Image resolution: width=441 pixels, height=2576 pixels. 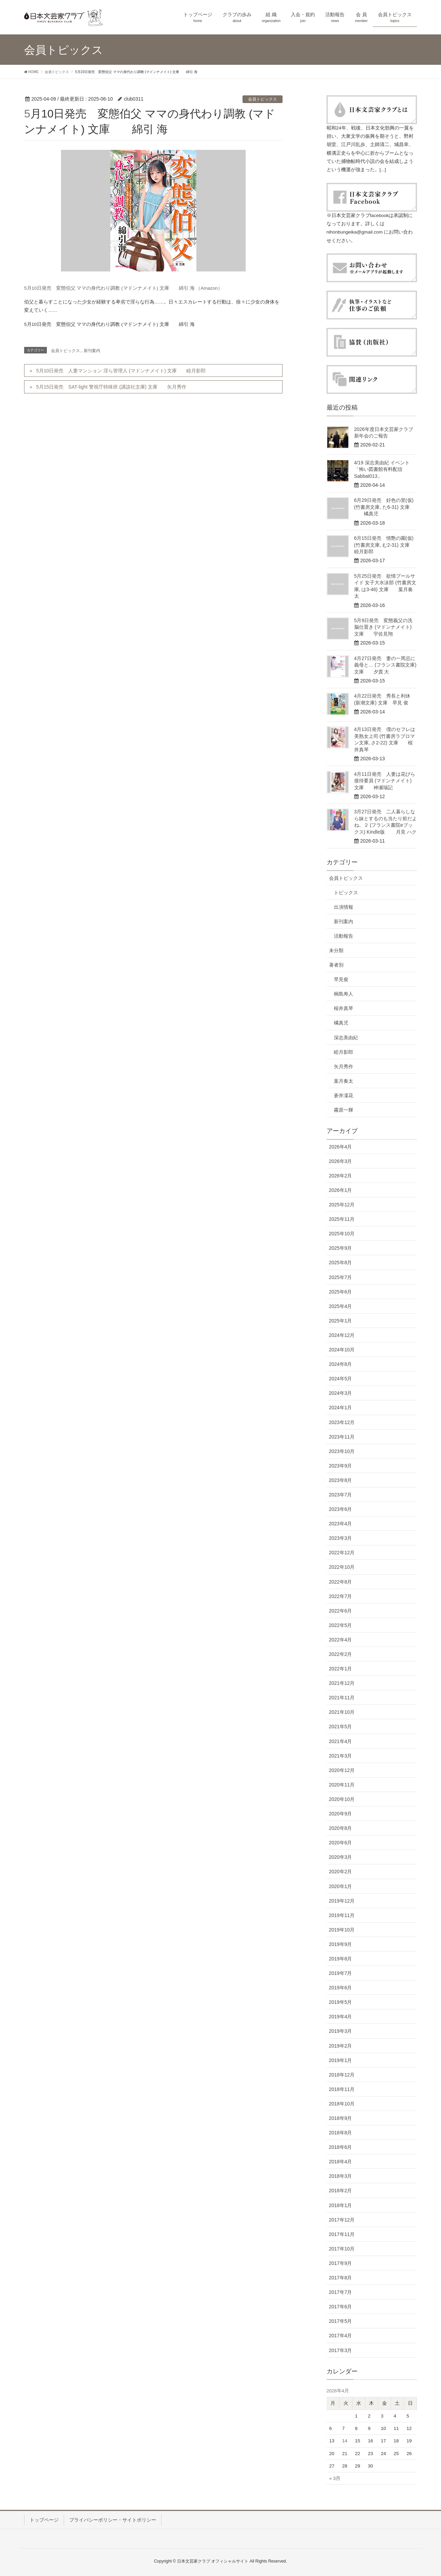 I want to click on 2024年5月, so click(x=340, y=1378).